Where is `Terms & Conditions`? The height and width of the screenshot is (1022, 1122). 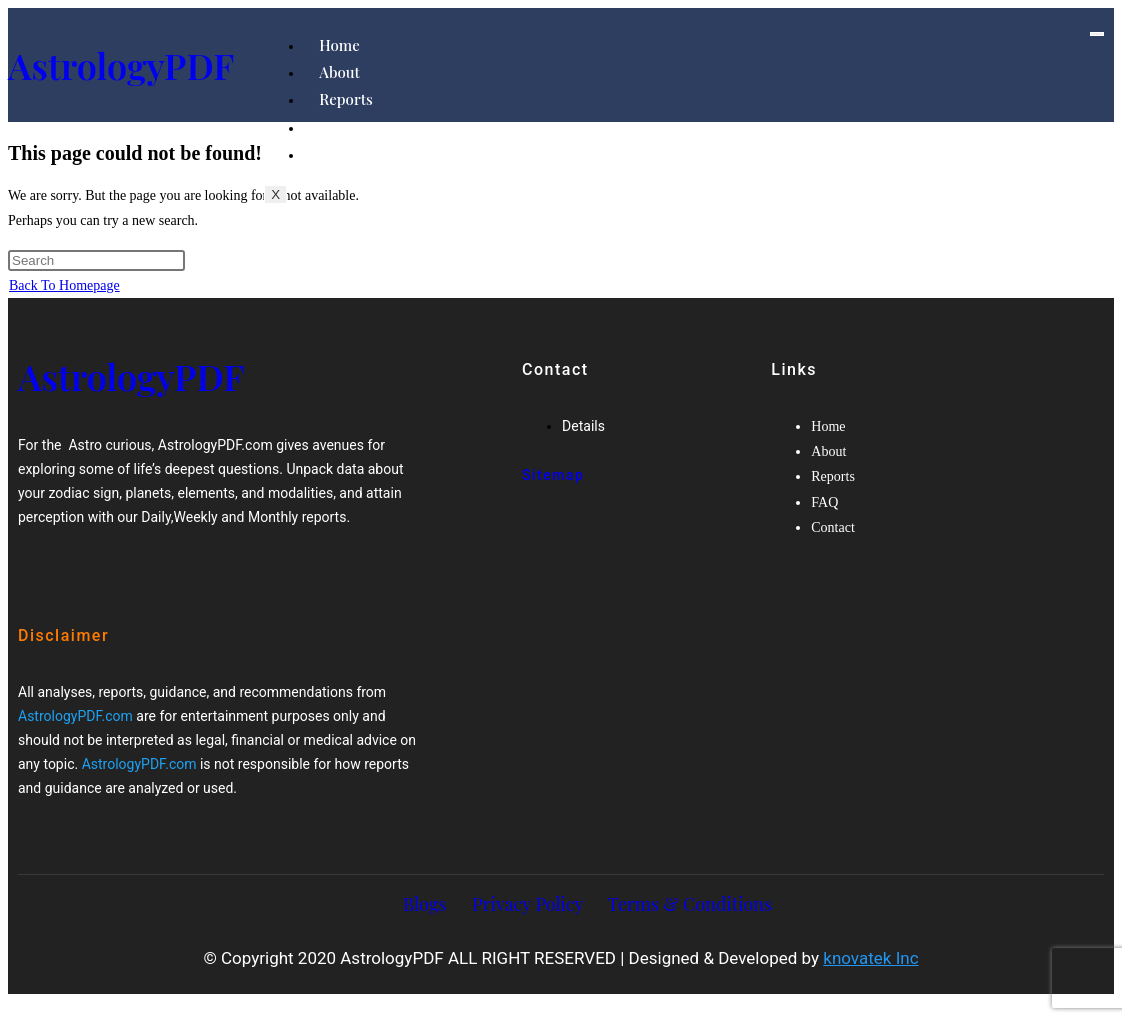 Terms & Conditions is located at coordinates (689, 904).